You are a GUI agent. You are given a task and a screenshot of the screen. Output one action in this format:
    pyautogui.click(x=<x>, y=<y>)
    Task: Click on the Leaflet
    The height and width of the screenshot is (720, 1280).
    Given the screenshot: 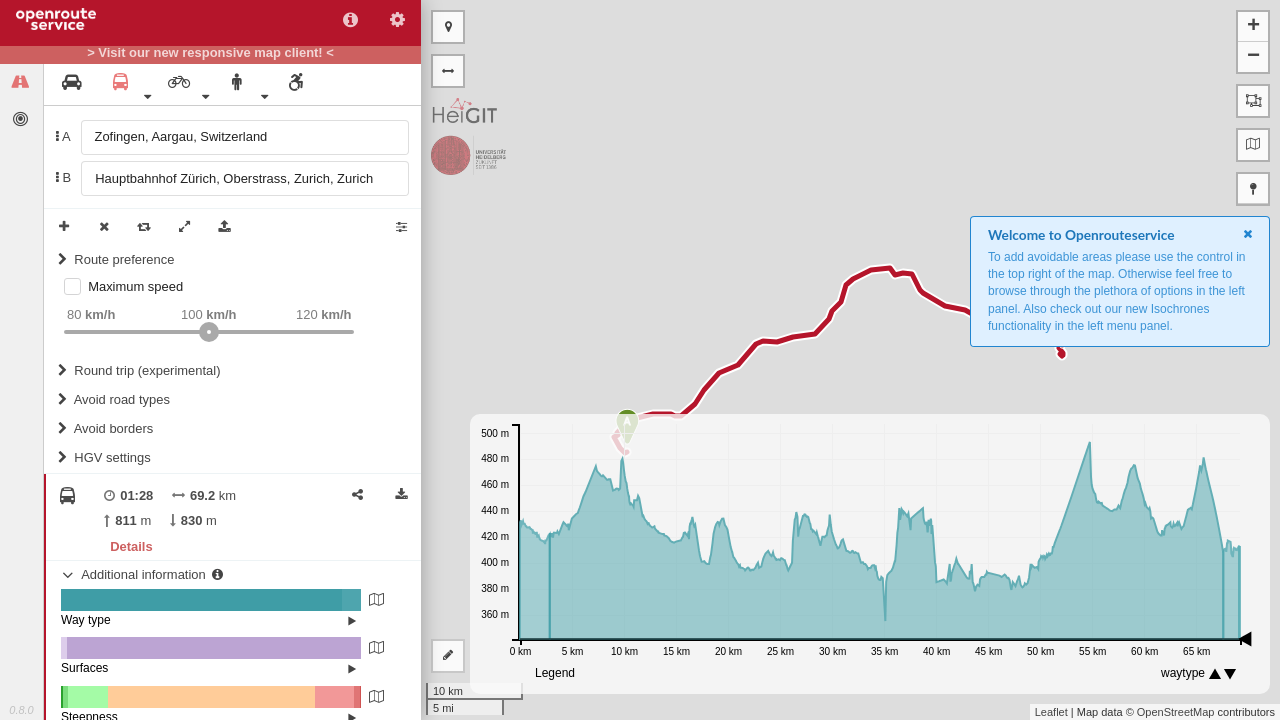 What is the action you would take?
    pyautogui.click(x=1051, y=712)
    